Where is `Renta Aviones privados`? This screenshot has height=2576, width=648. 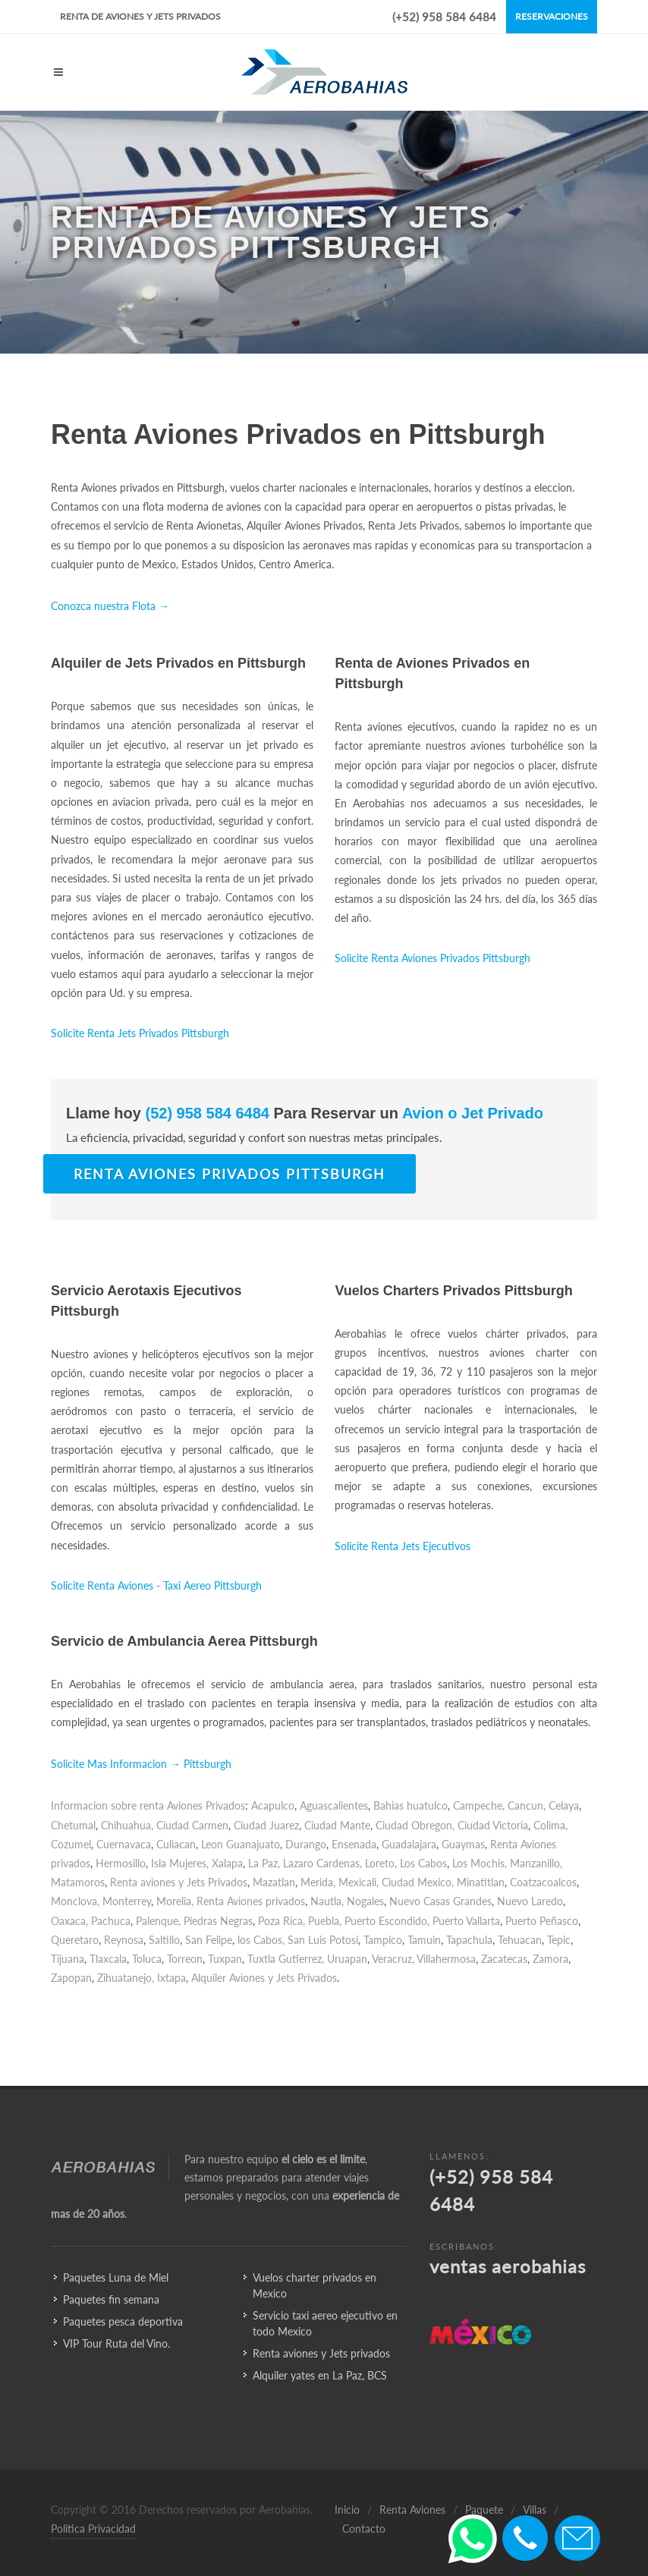 Renta Aviones privados is located at coordinates (251, 1901).